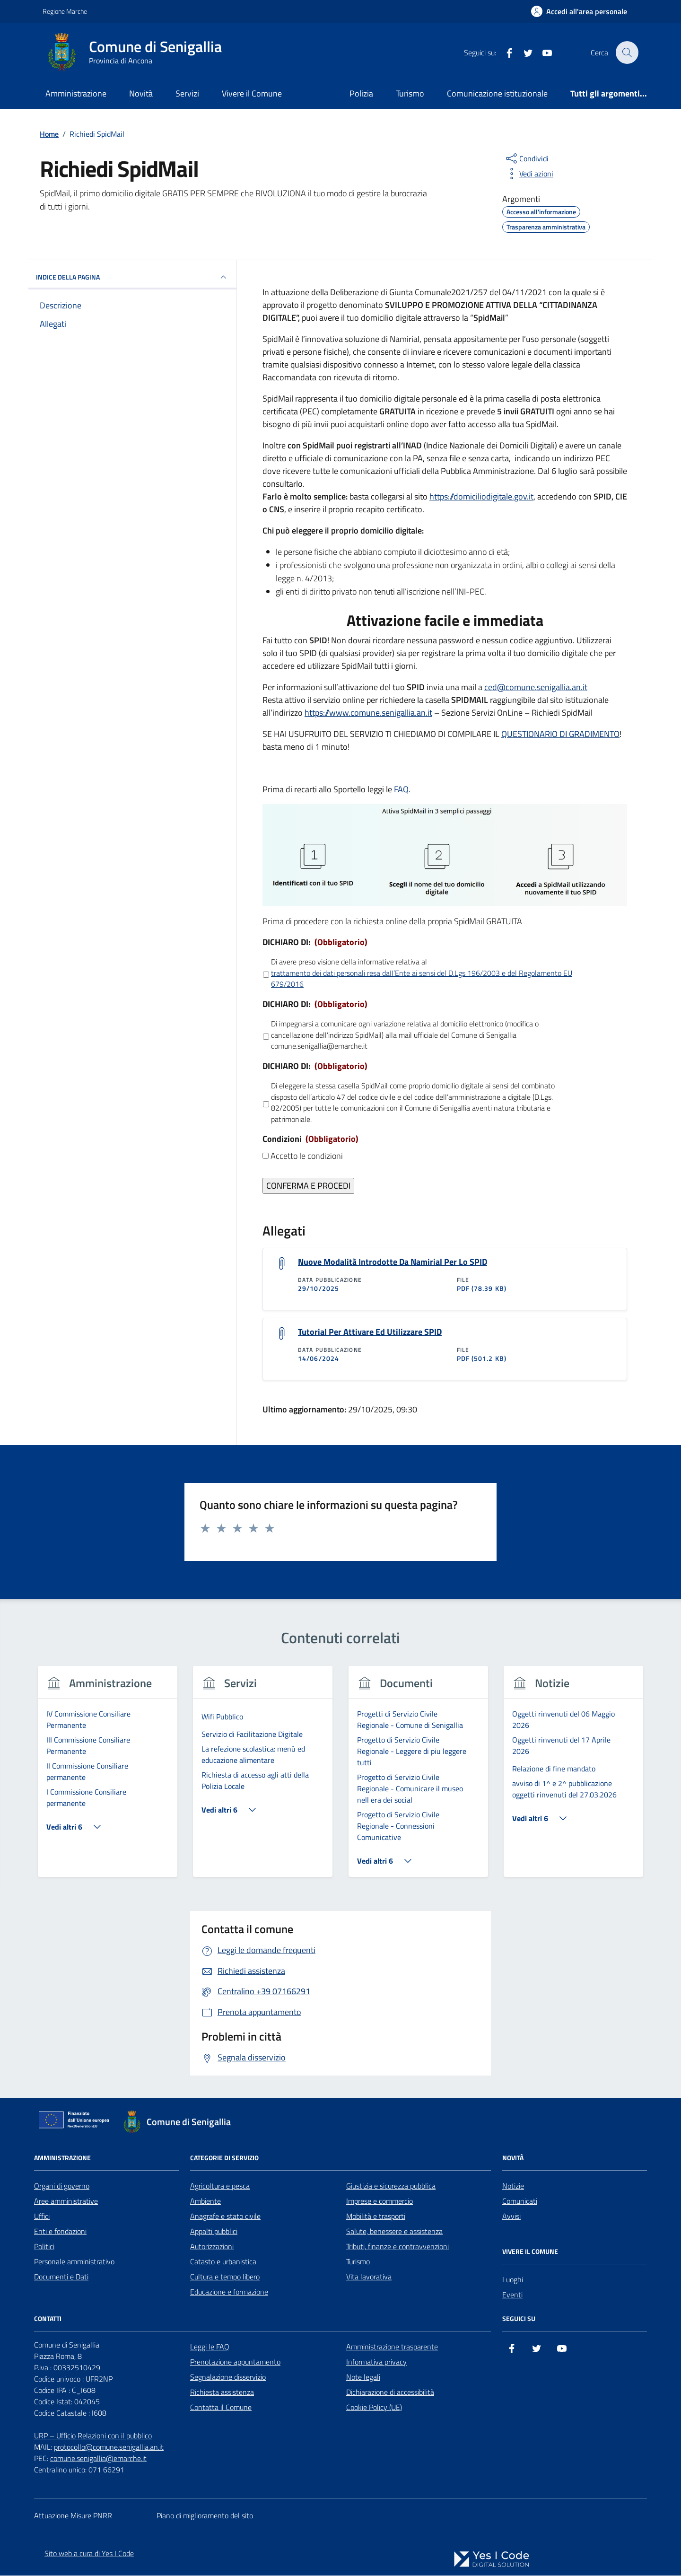 This screenshot has width=681, height=2576. What do you see at coordinates (222, 2392) in the screenshot?
I see `Richiesta assistenza` at bounding box center [222, 2392].